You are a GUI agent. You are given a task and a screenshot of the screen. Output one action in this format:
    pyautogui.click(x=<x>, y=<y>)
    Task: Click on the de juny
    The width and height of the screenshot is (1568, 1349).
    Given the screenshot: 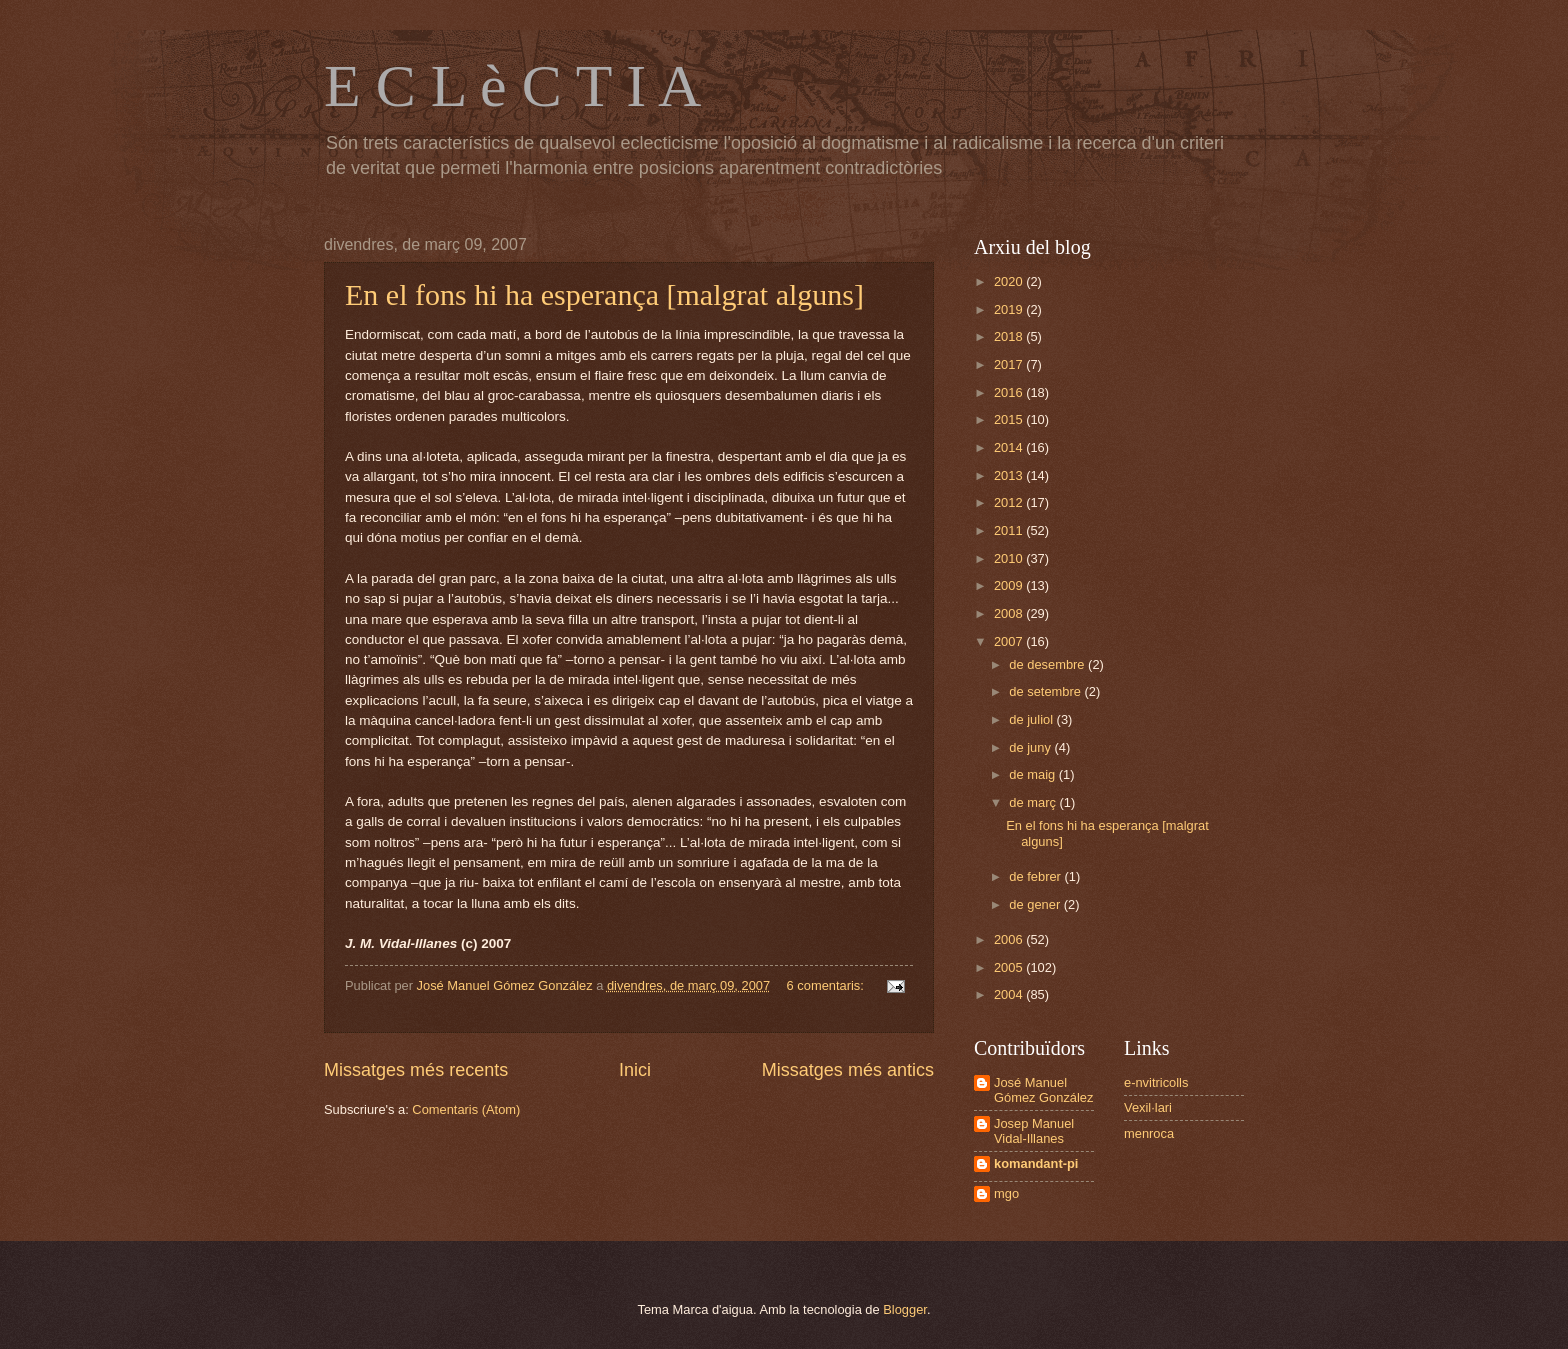 What is the action you would take?
    pyautogui.click(x=1031, y=747)
    